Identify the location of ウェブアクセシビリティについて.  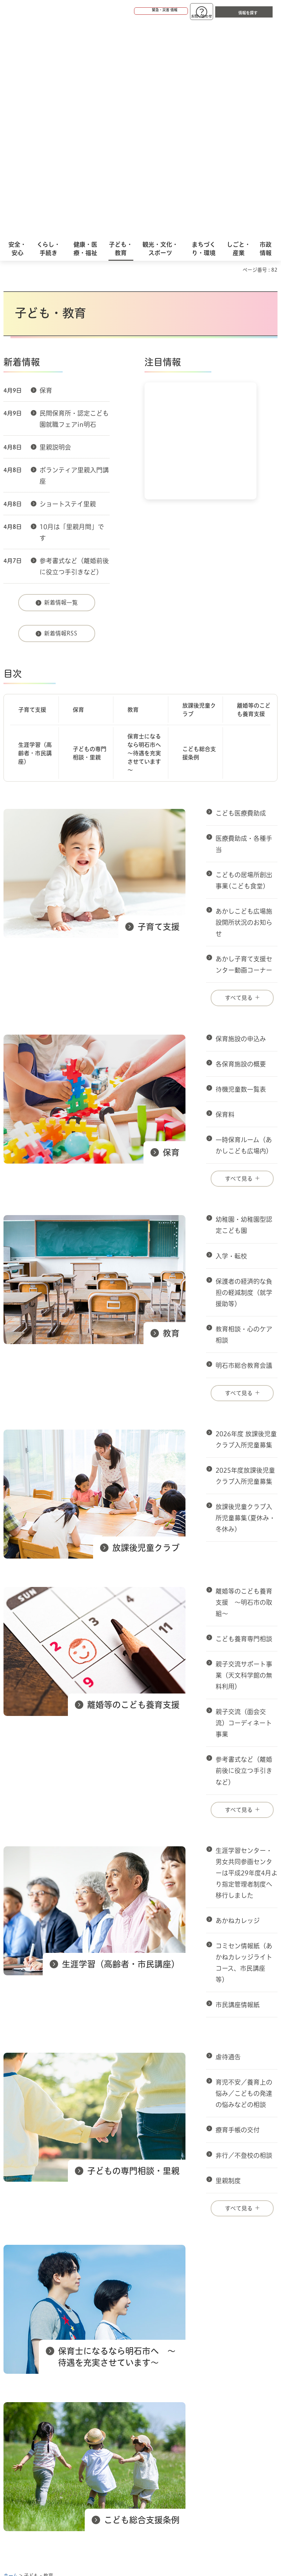
(158, 2386).